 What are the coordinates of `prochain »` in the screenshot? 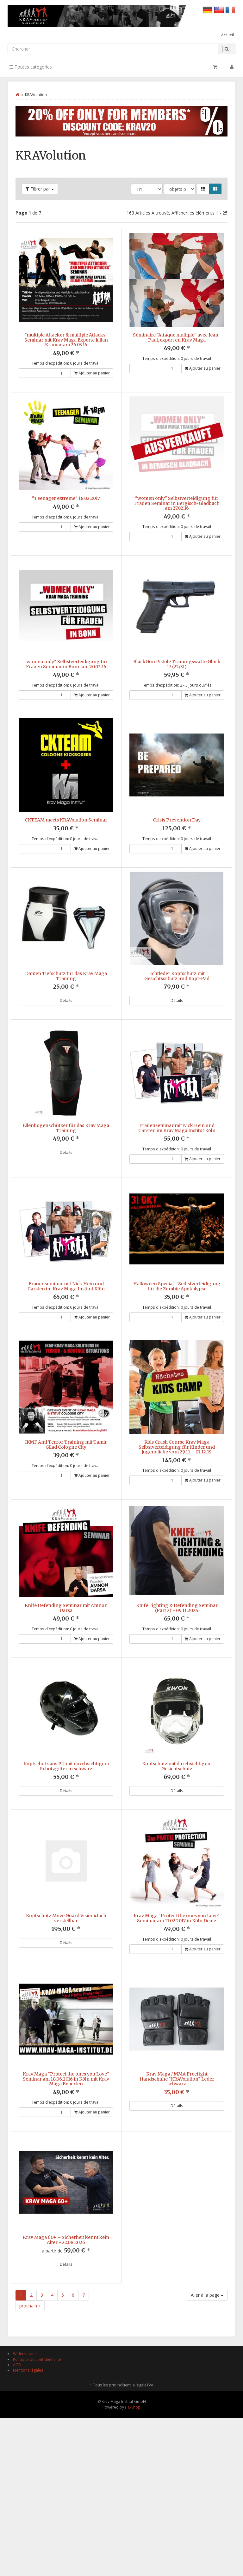 It's located at (29, 2451).